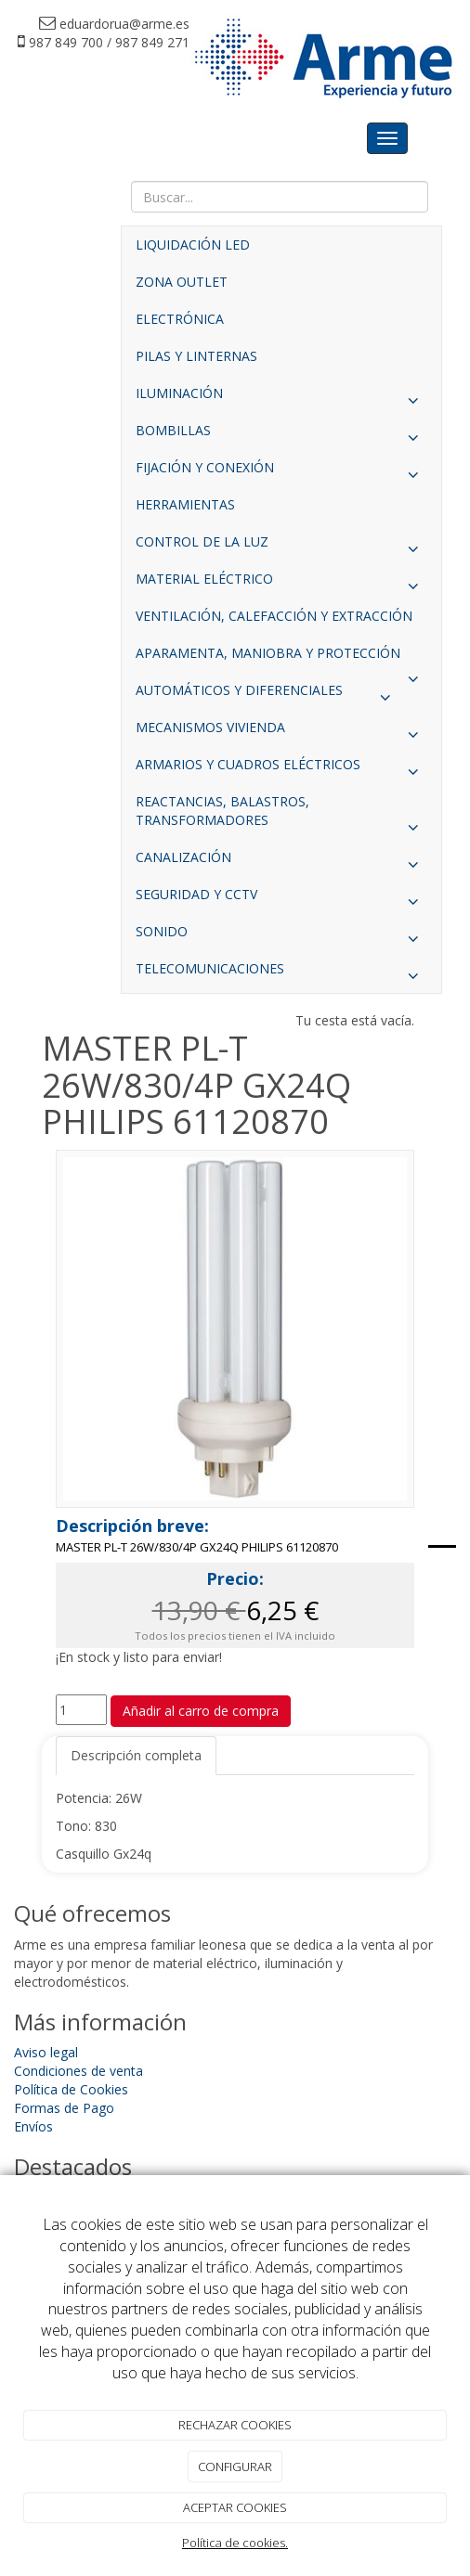 The image size is (470, 2576). I want to click on CANALIZACIÓN, so click(281, 862).